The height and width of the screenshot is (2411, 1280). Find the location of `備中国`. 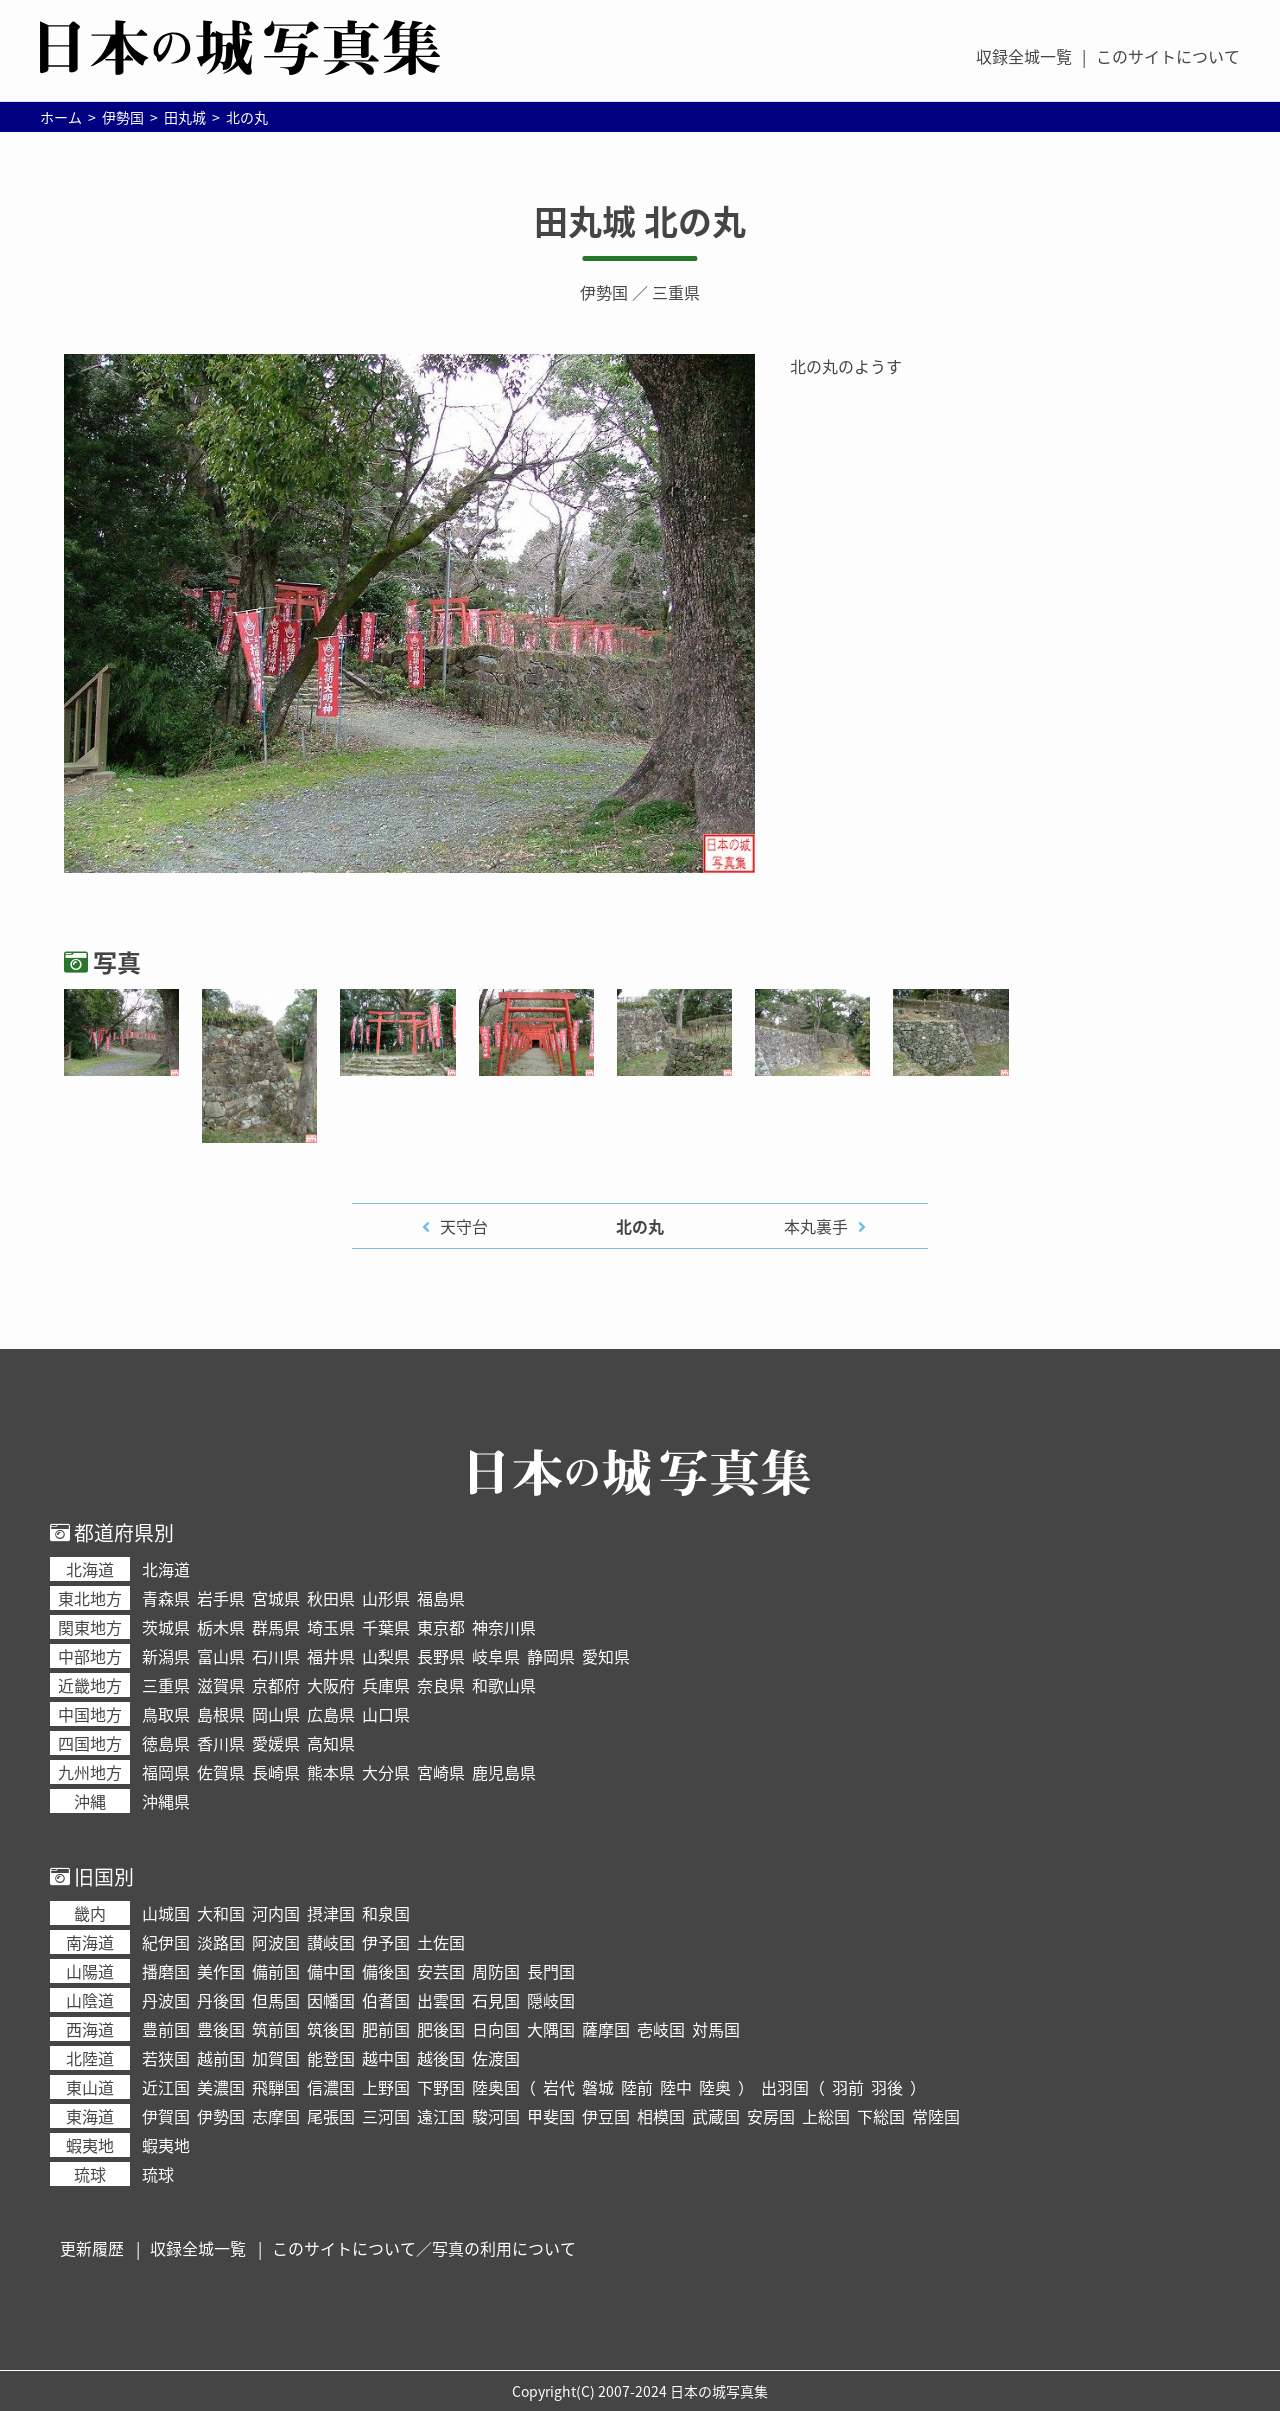

備中国 is located at coordinates (331, 1971).